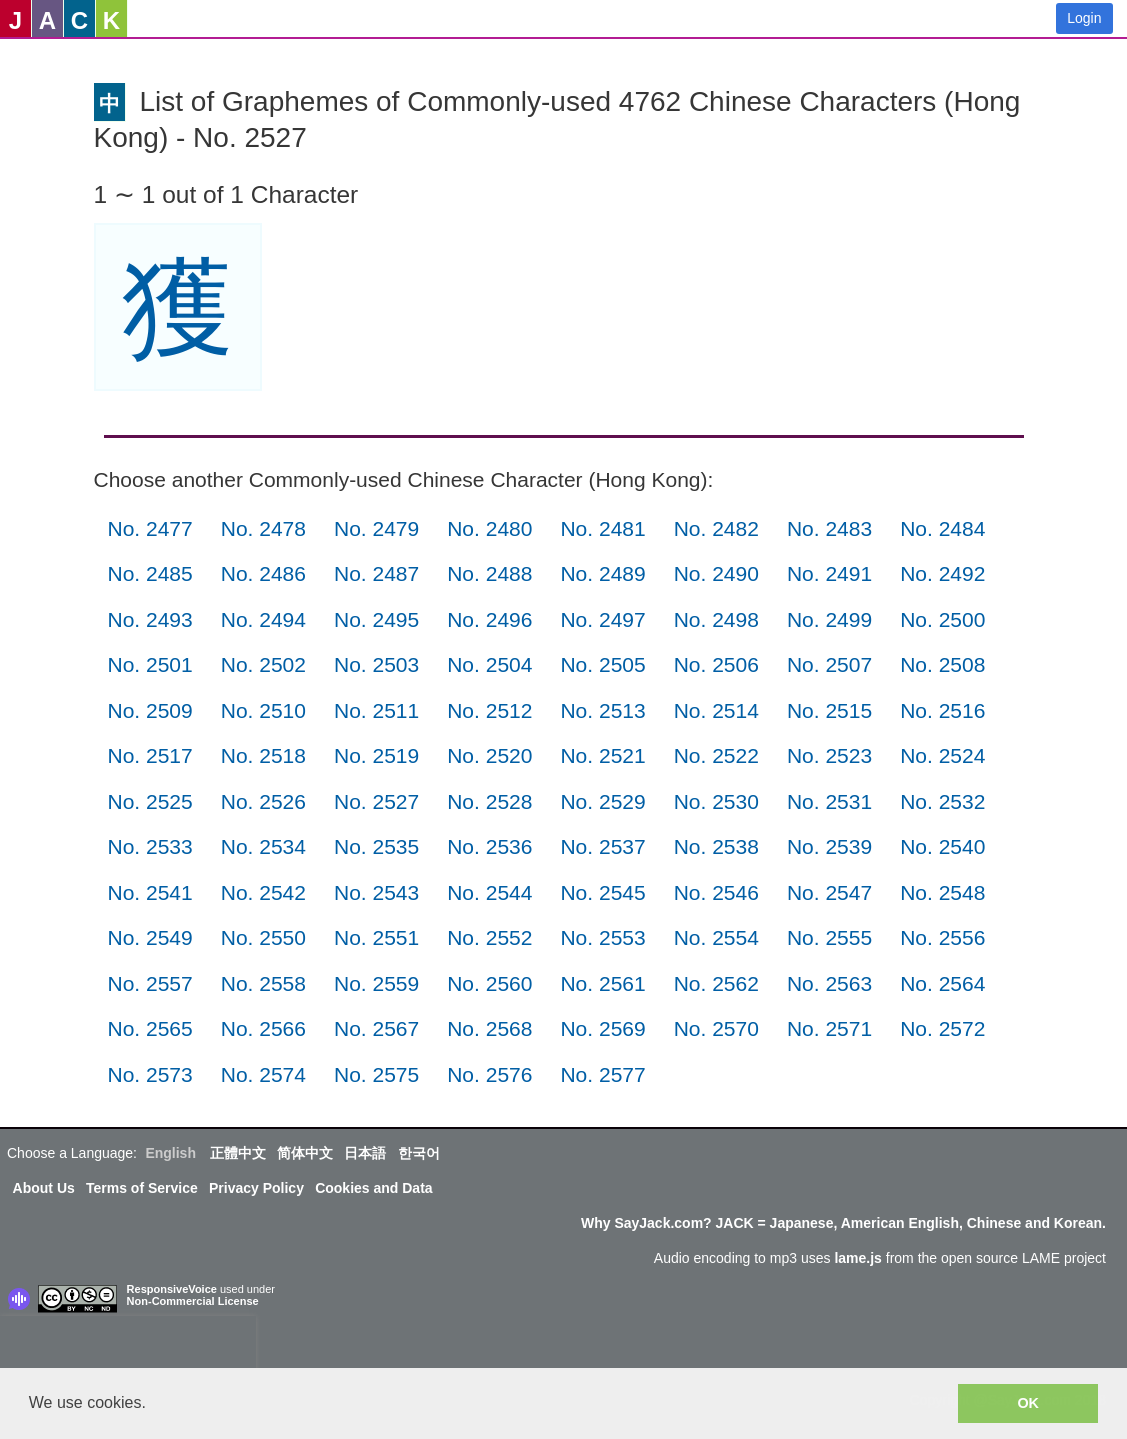 The width and height of the screenshot is (1127, 1439). What do you see at coordinates (829, 983) in the screenshot?
I see `No. 2563` at bounding box center [829, 983].